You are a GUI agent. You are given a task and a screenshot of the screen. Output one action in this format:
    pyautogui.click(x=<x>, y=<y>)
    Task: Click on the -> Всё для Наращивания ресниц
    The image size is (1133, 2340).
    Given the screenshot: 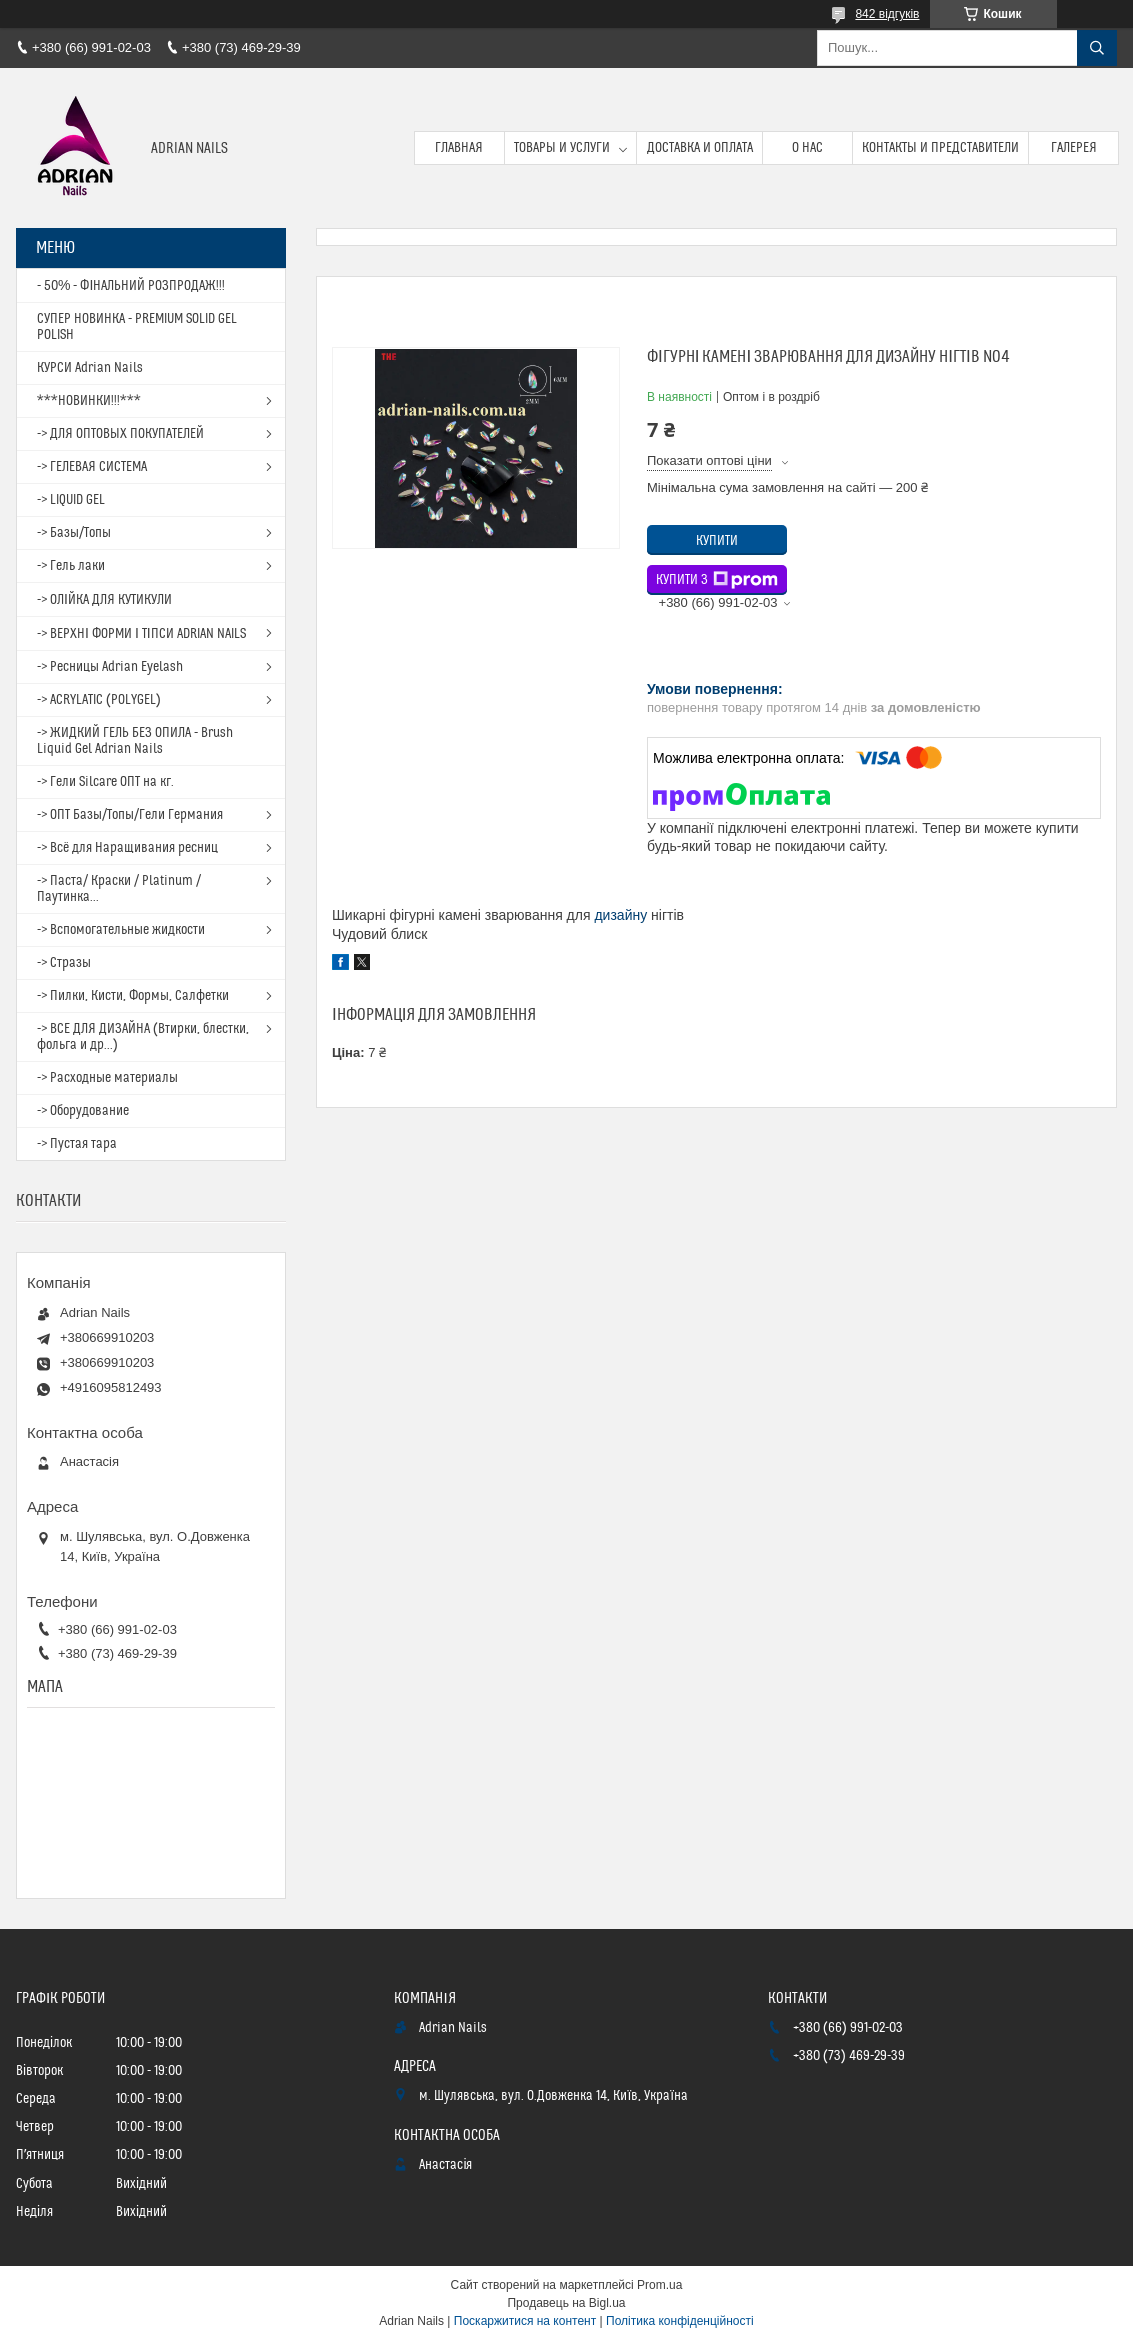 What is the action you would take?
    pyautogui.click(x=127, y=848)
    